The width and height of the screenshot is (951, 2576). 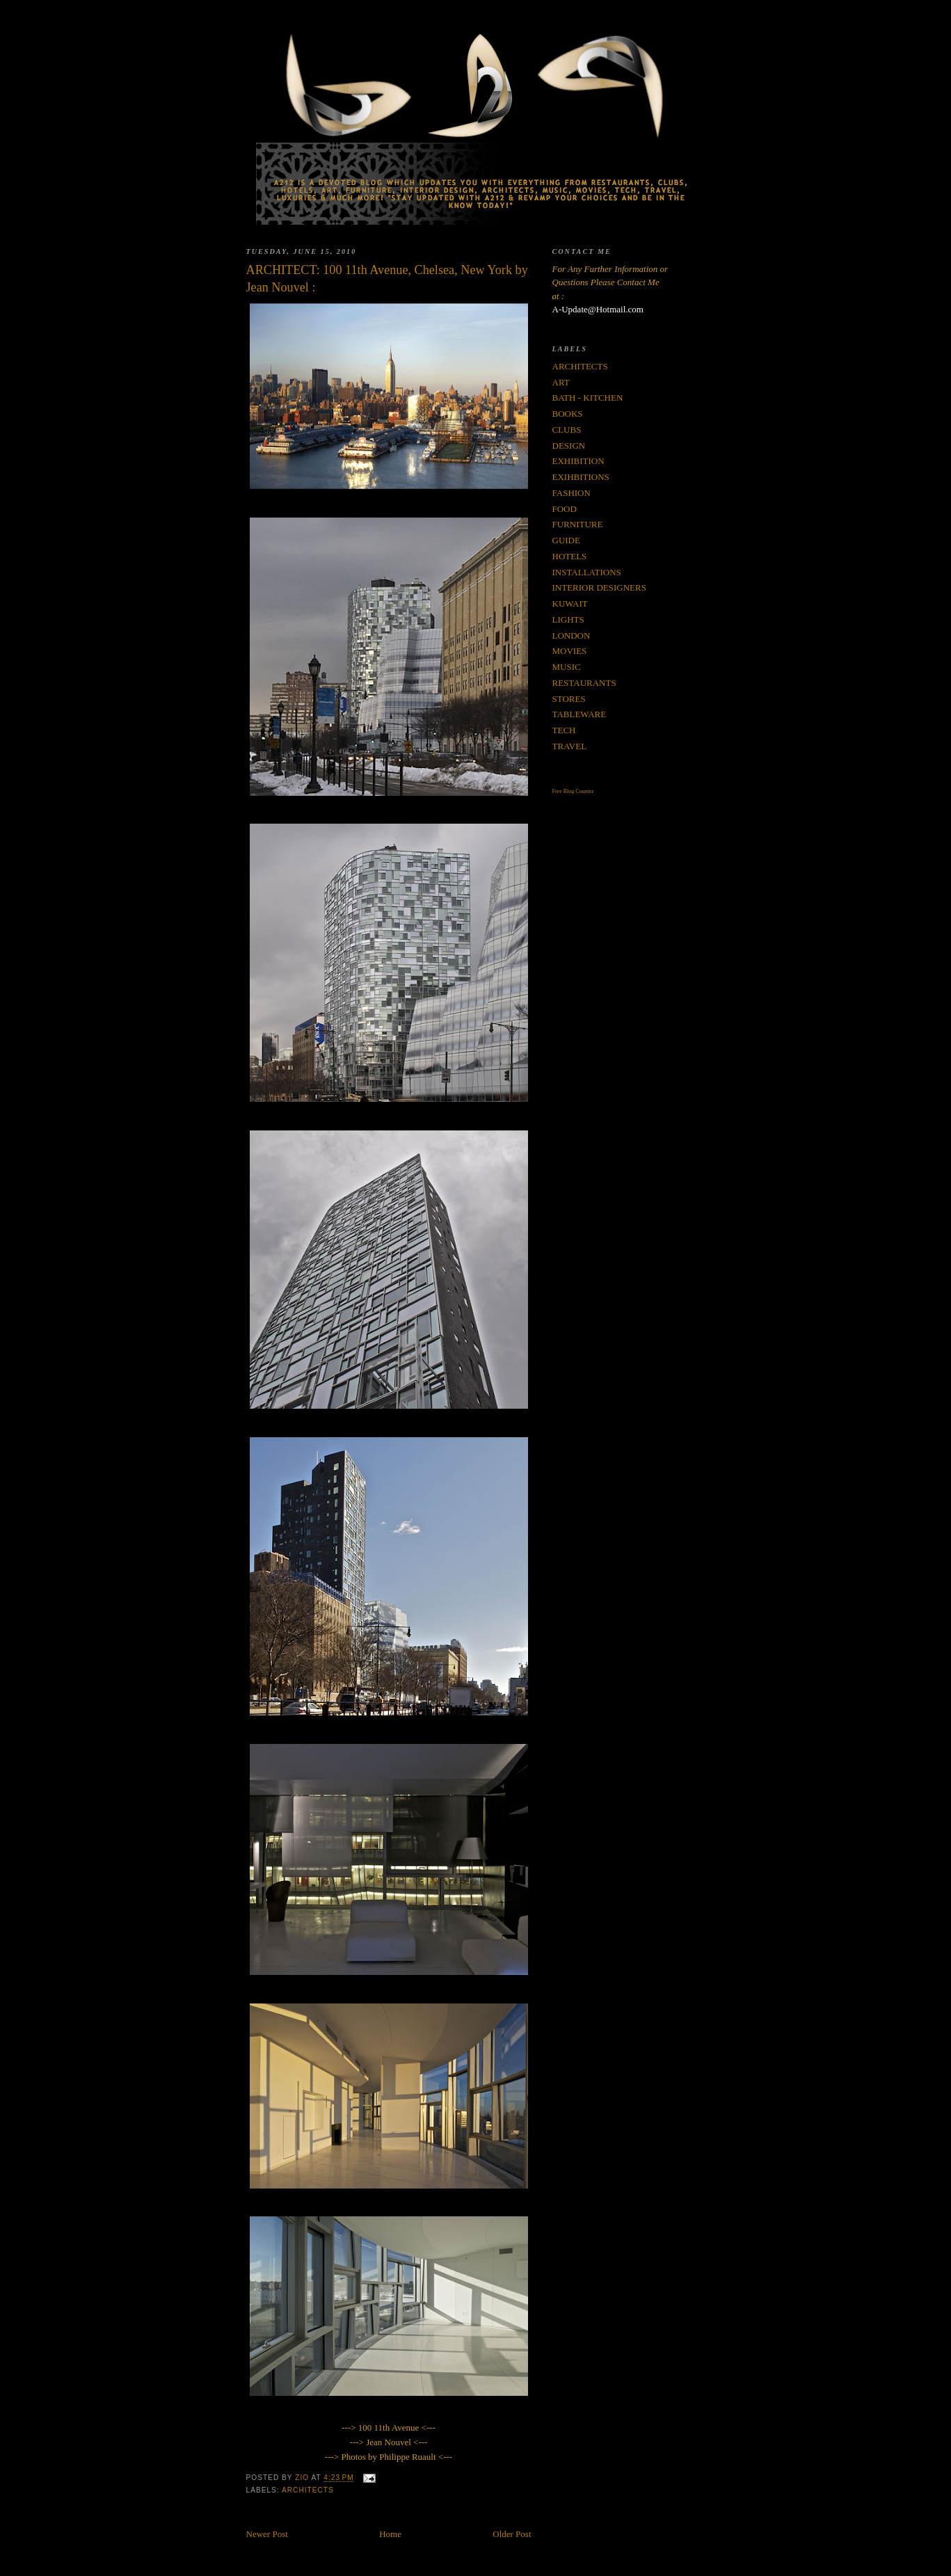 What do you see at coordinates (567, 429) in the screenshot?
I see `CLUBS` at bounding box center [567, 429].